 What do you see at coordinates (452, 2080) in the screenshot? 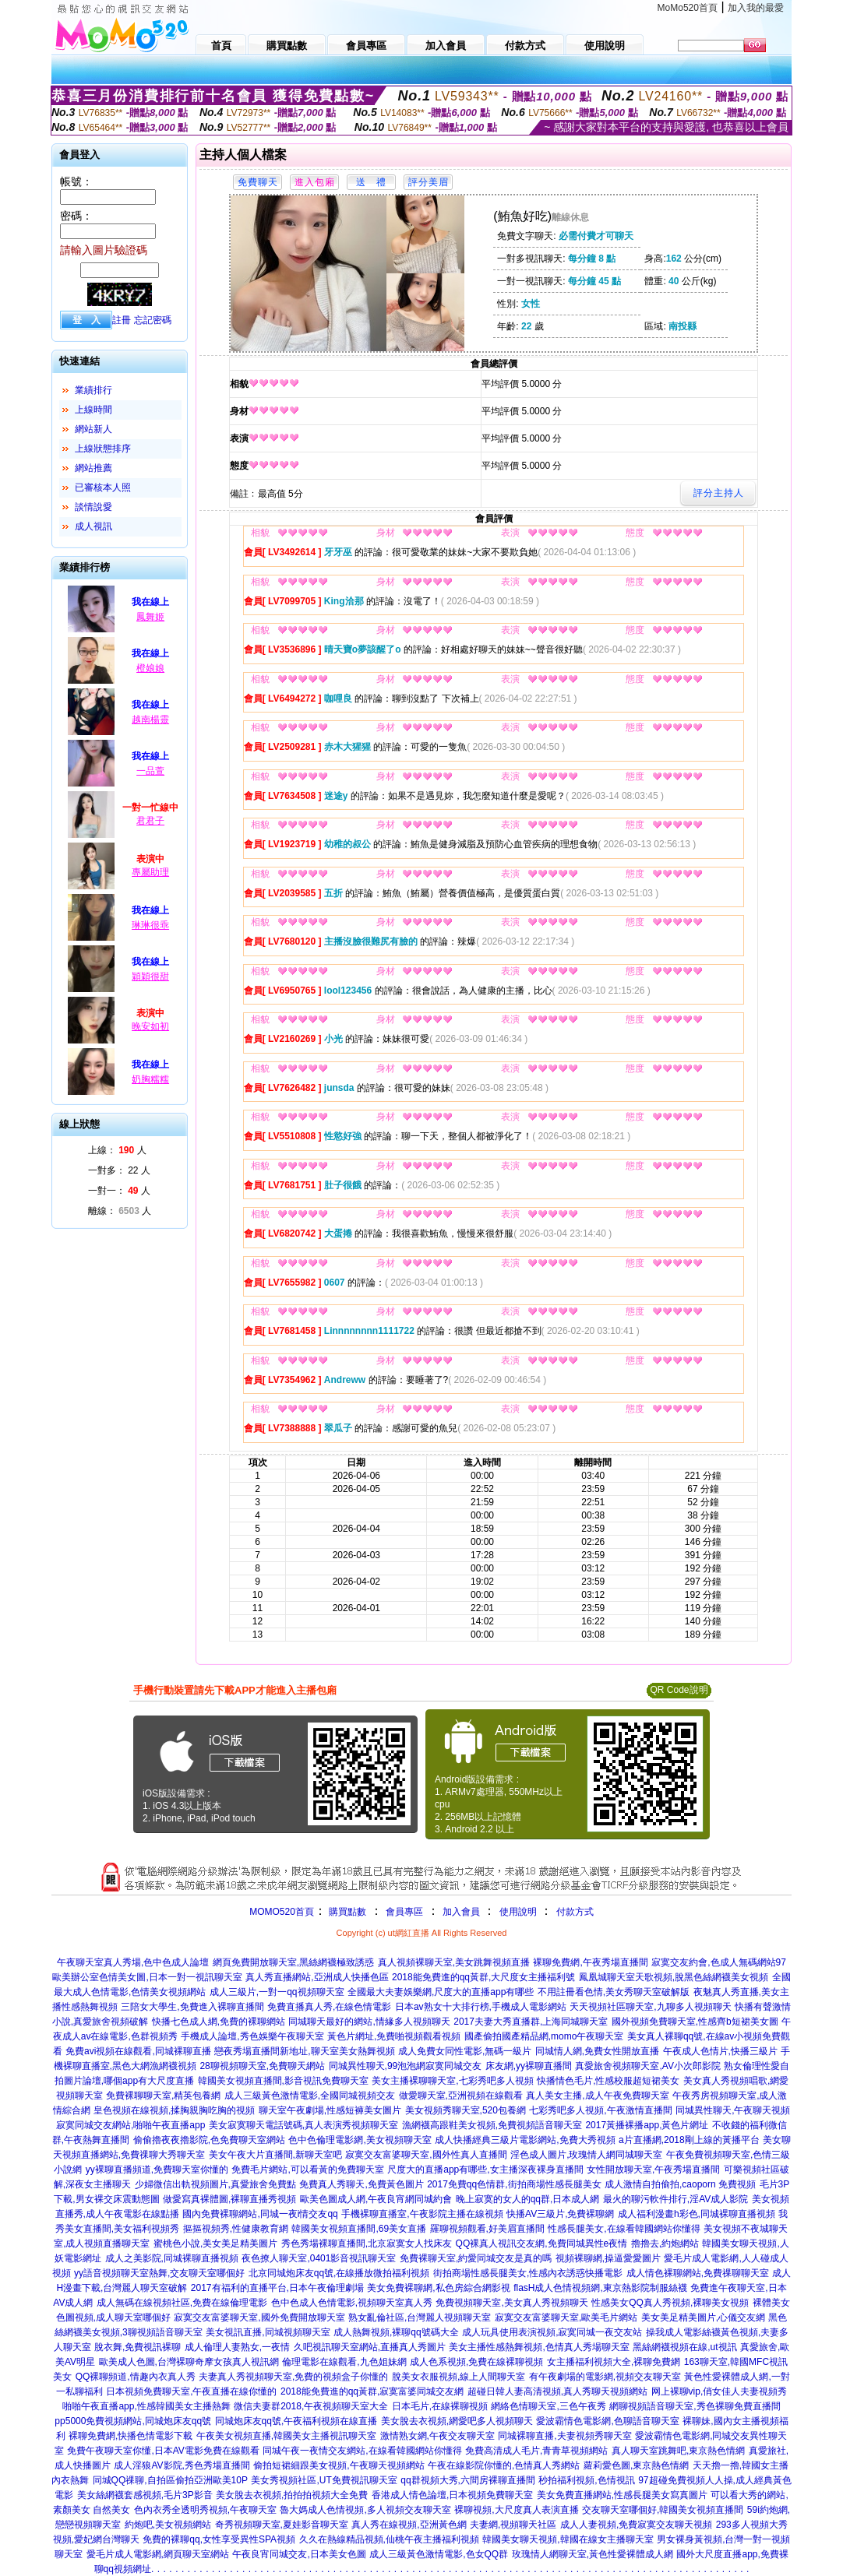
I see `美女主播裸聊聊天室,七彩秀吧多人視頻` at bounding box center [452, 2080].